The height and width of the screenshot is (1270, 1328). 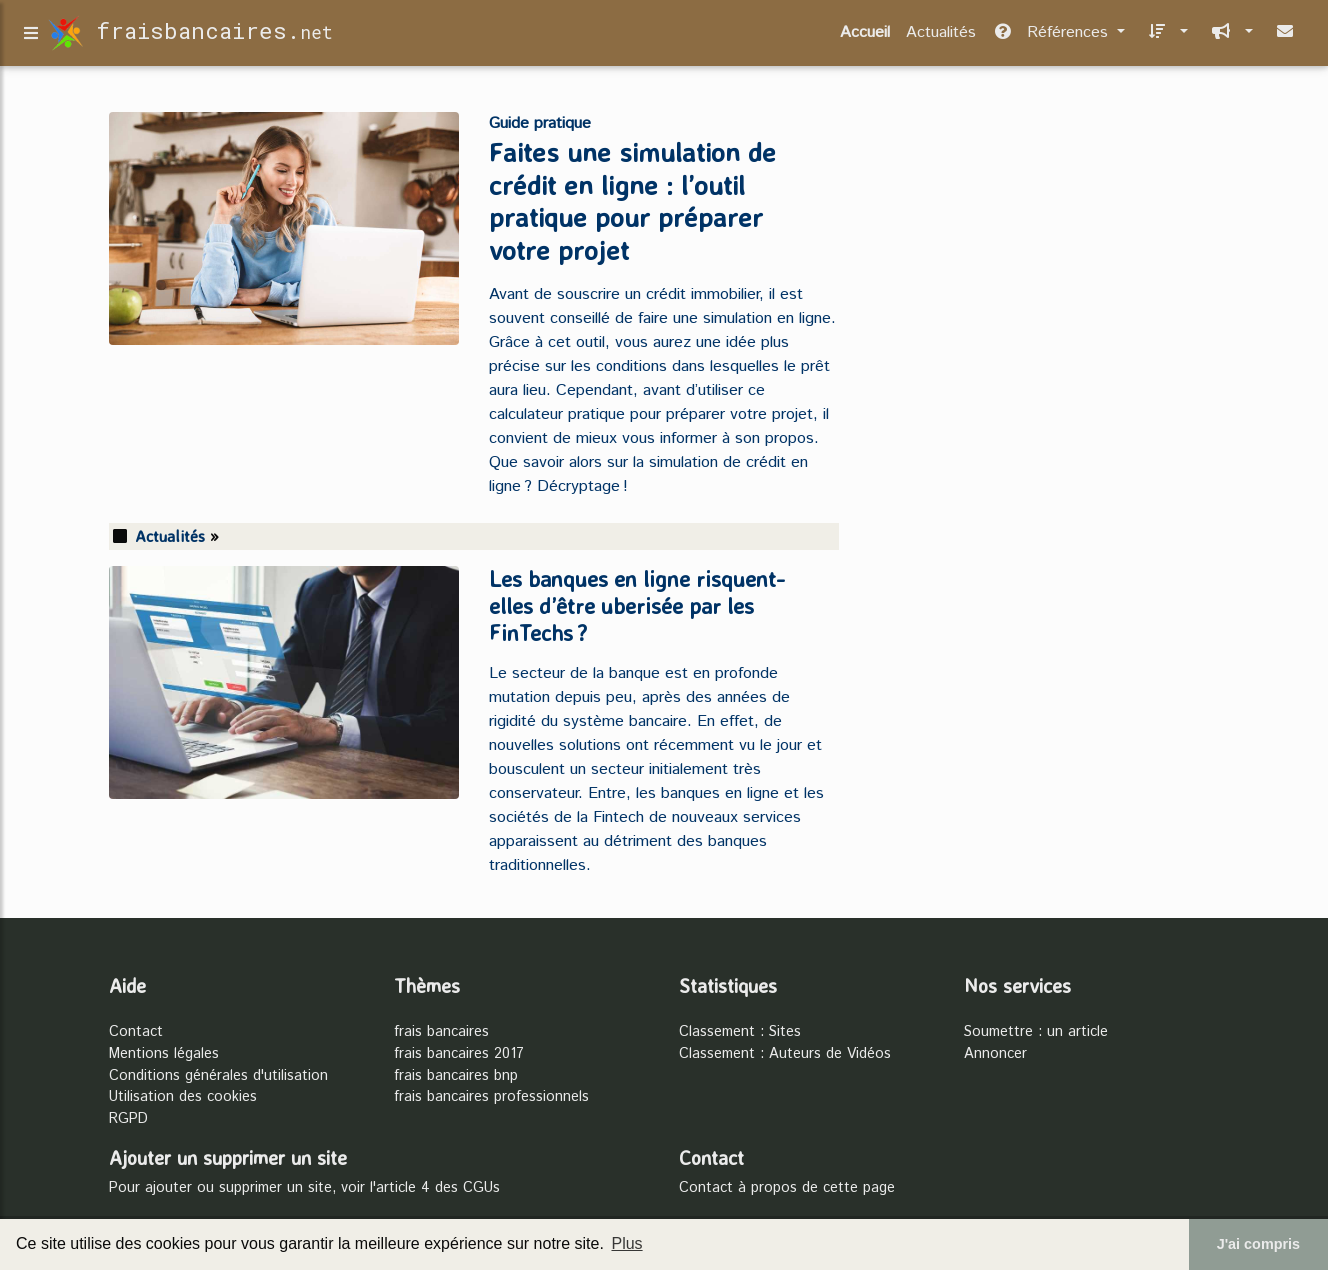 What do you see at coordinates (941, 36) in the screenshot?
I see `Actualités` at bounding box center [941, 36].